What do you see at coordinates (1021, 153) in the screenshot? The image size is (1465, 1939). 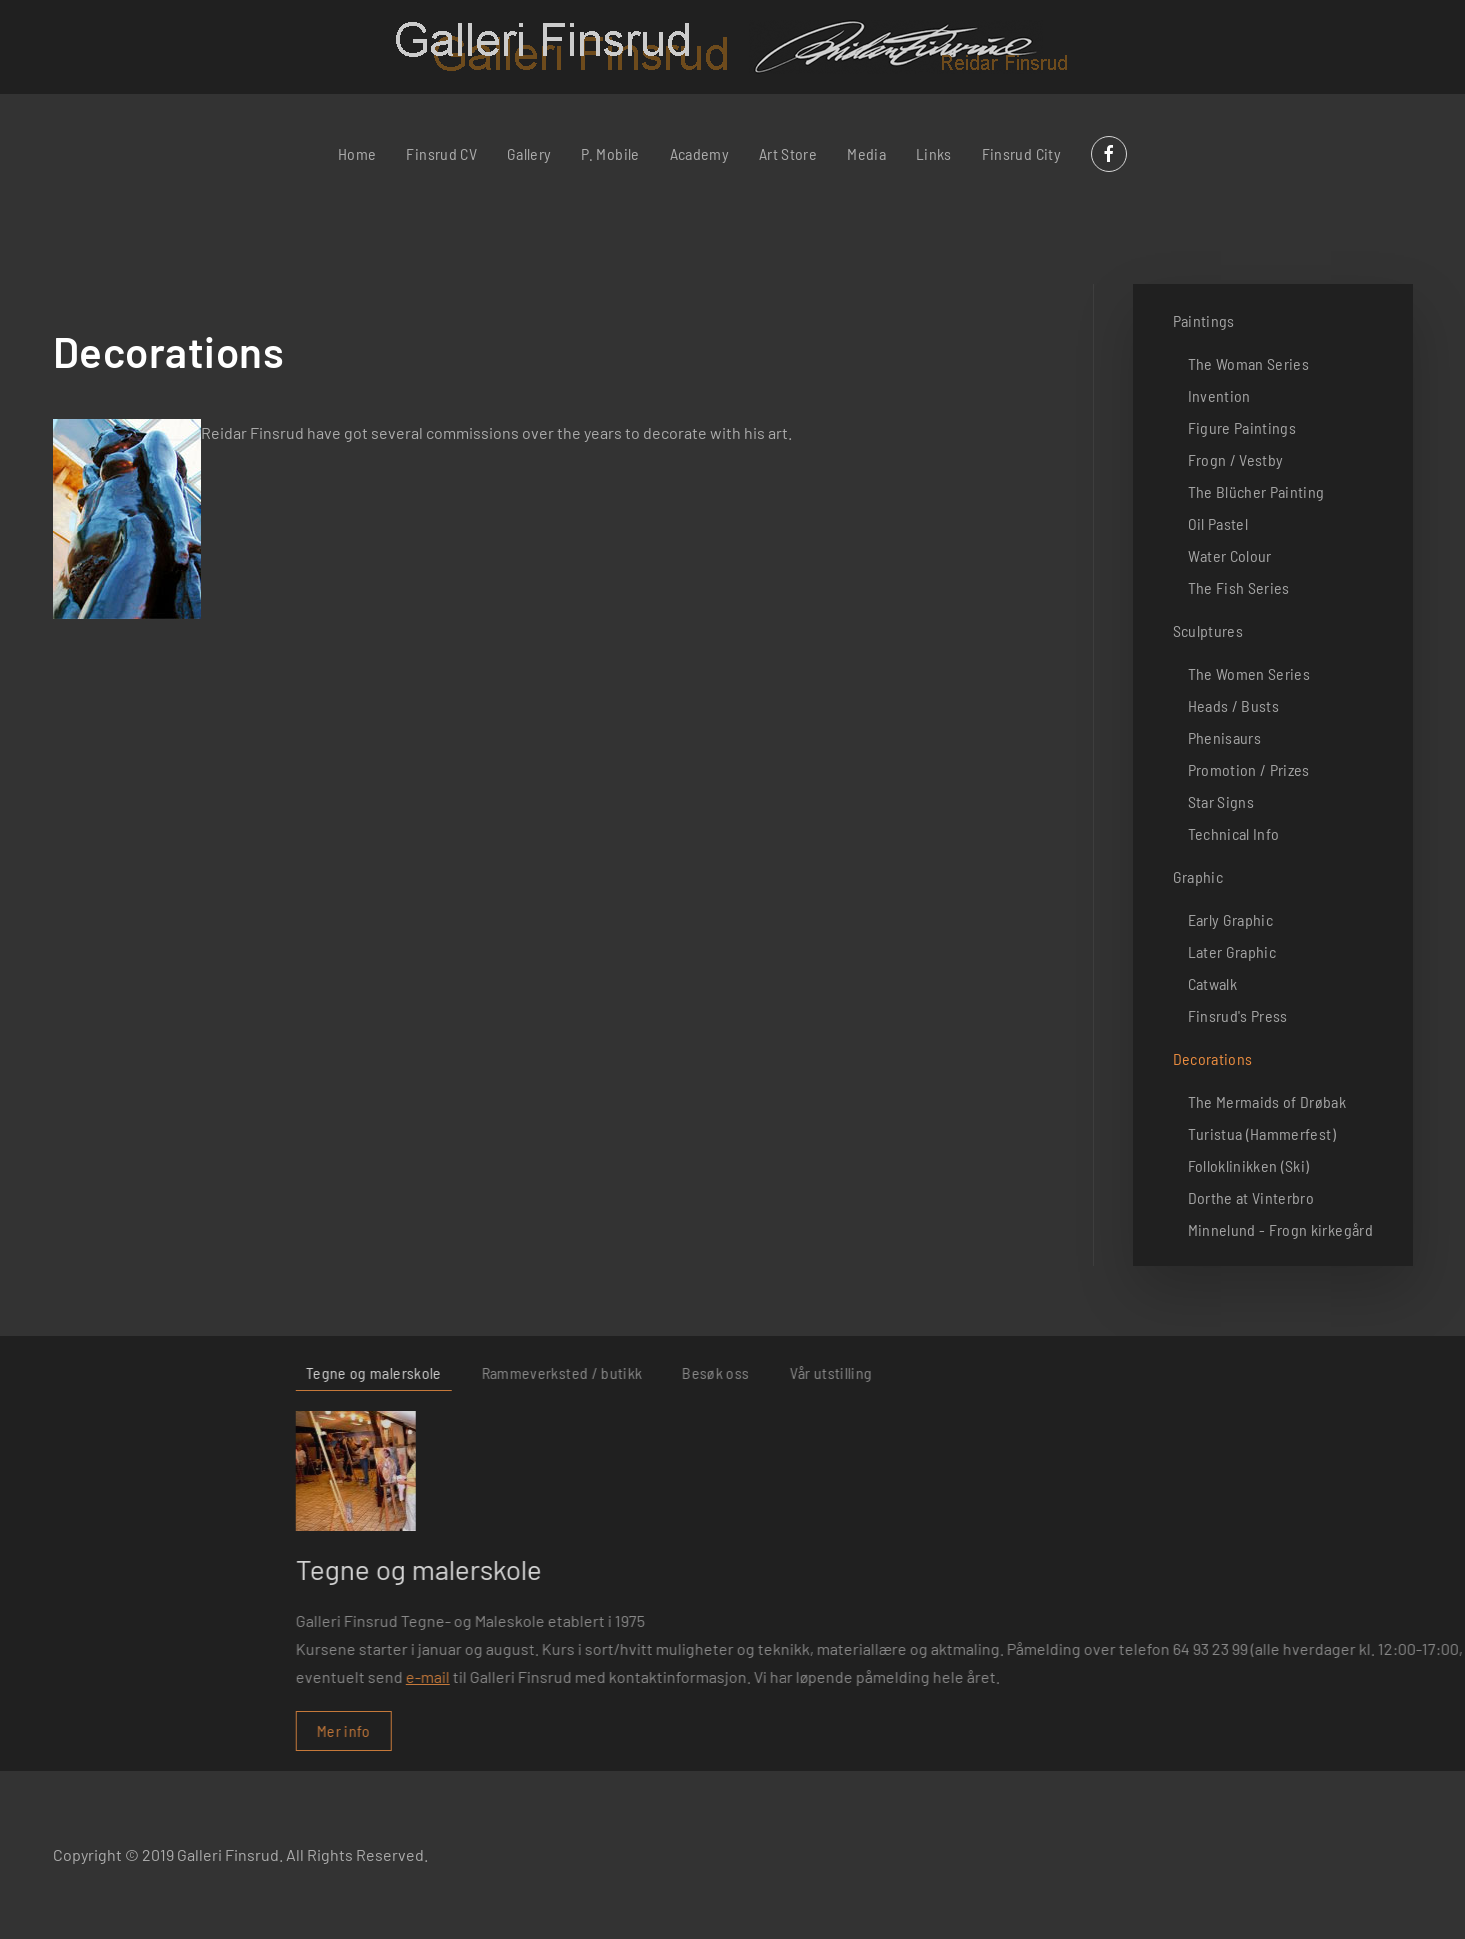 I see `Finsrud City` at bounding box center [1021, 153].